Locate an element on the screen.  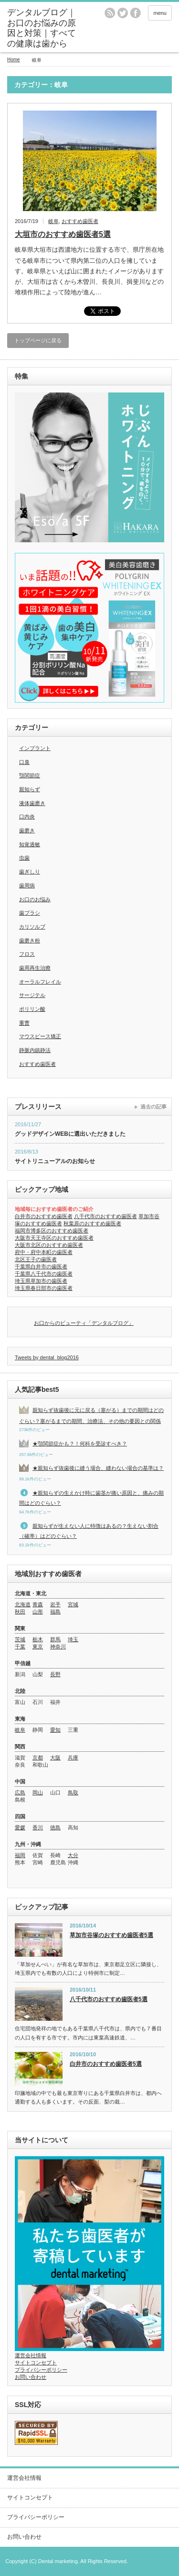
お口のお悩み is located at coordinates (35, 899).